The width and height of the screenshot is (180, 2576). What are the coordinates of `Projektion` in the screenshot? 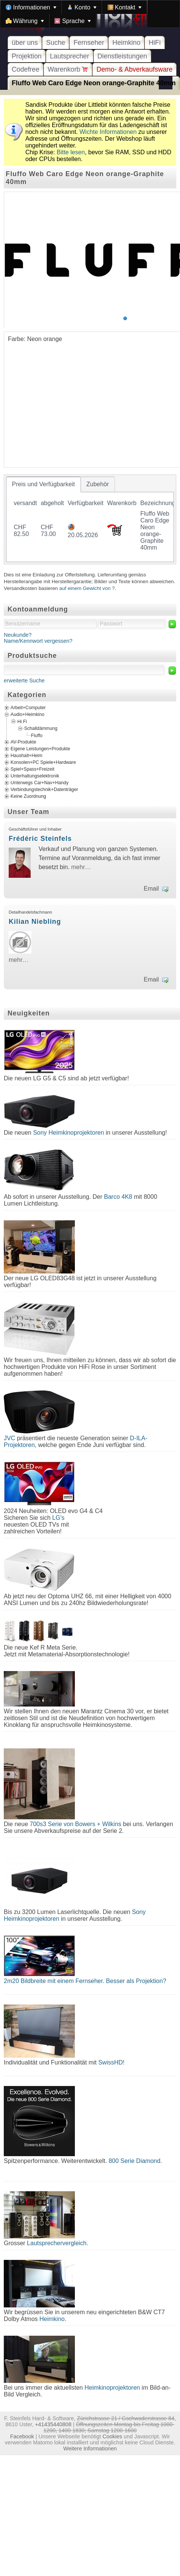 It's located at (27, 56).